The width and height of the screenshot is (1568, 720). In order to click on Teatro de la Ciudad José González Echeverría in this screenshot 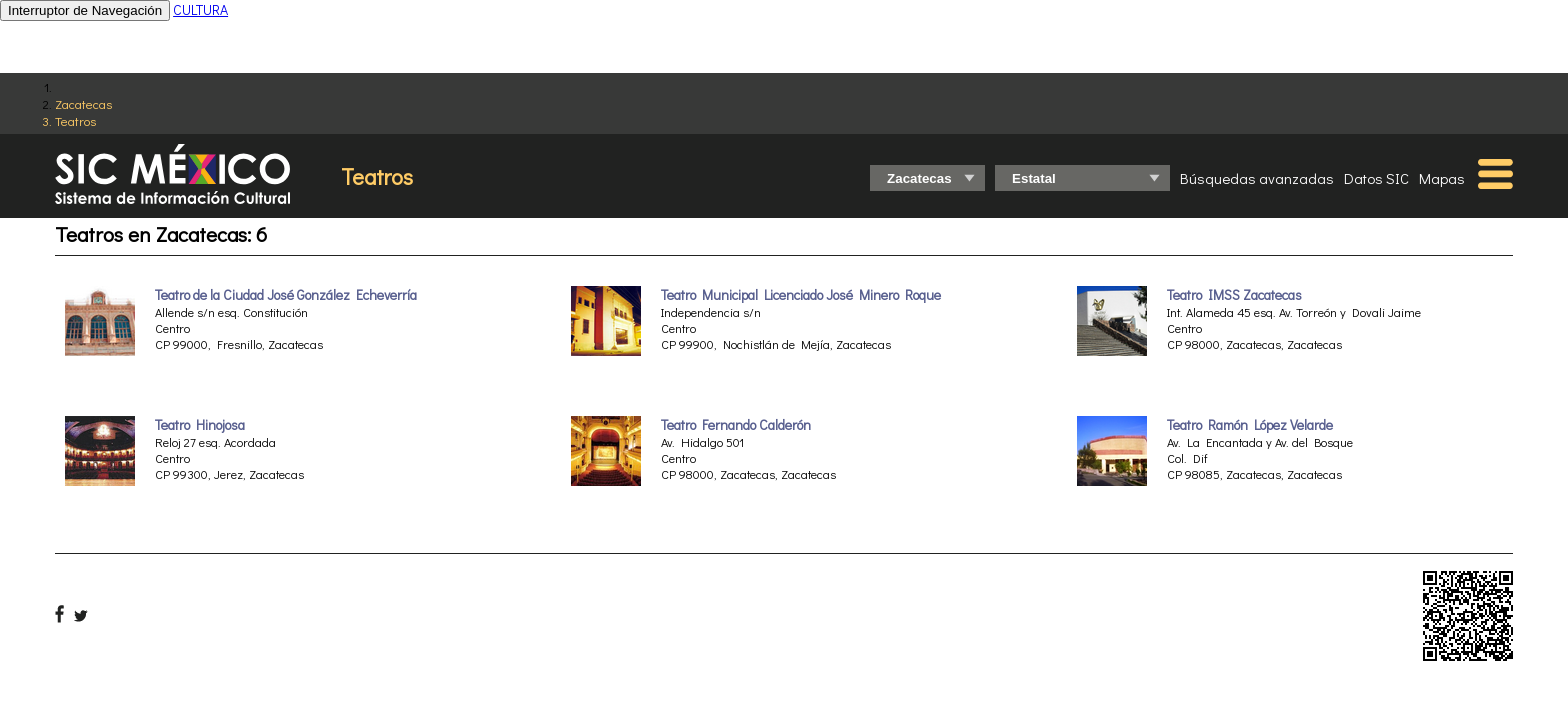, I will do `click(286, 295)`.